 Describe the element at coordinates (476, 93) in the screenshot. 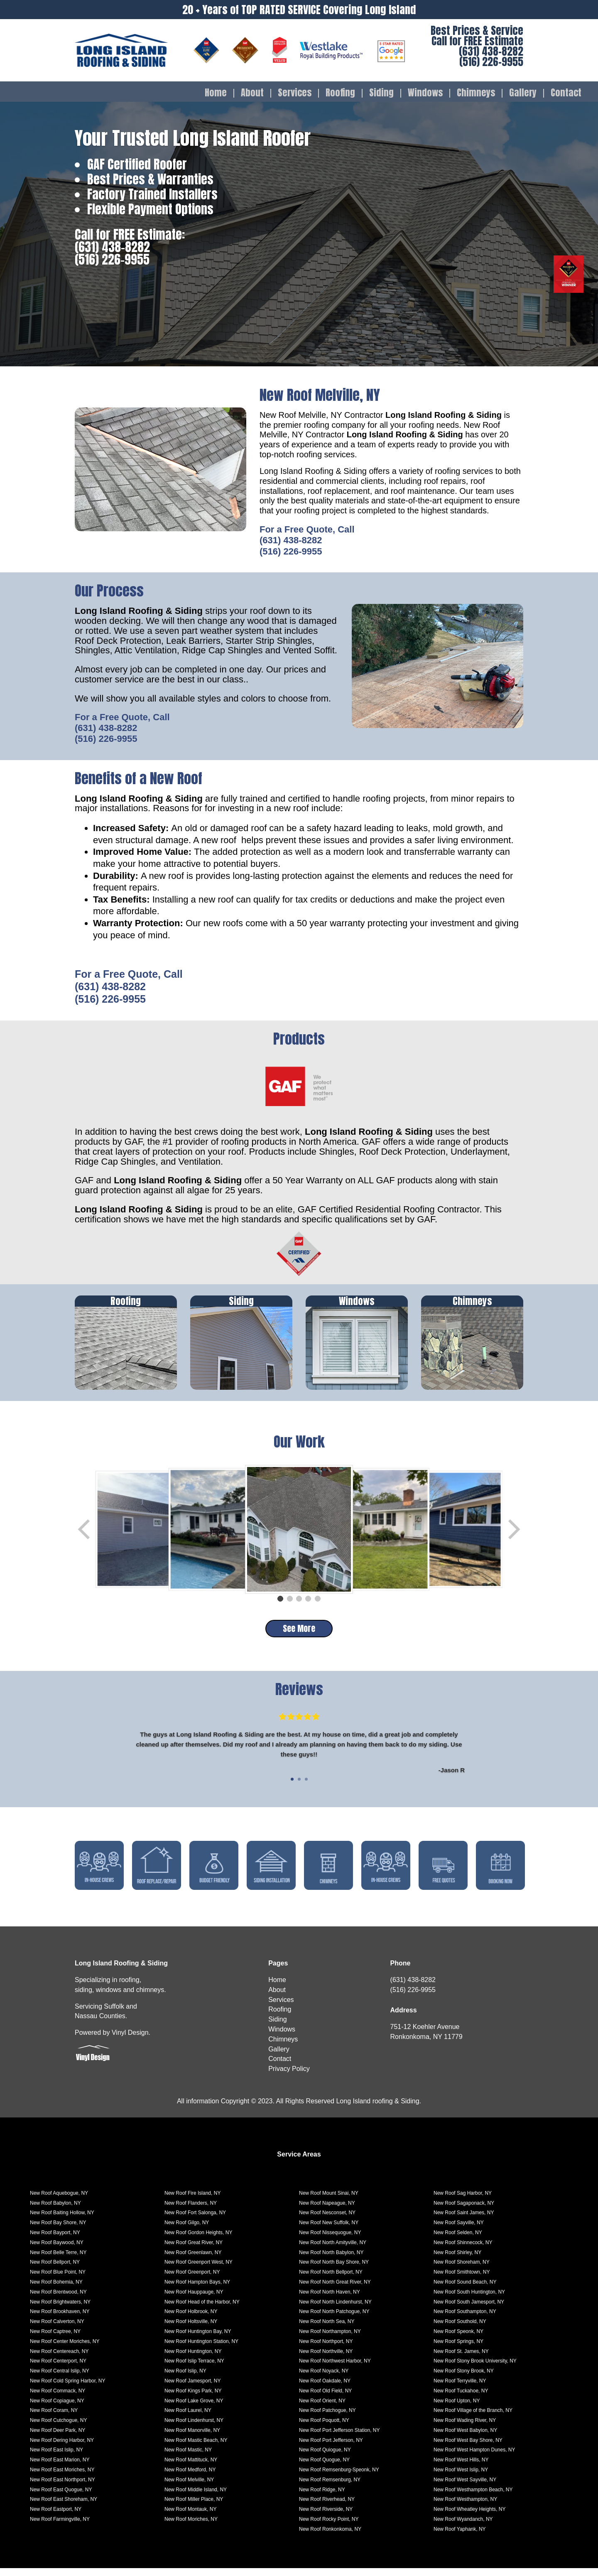

I see `Chimneys` at that location.